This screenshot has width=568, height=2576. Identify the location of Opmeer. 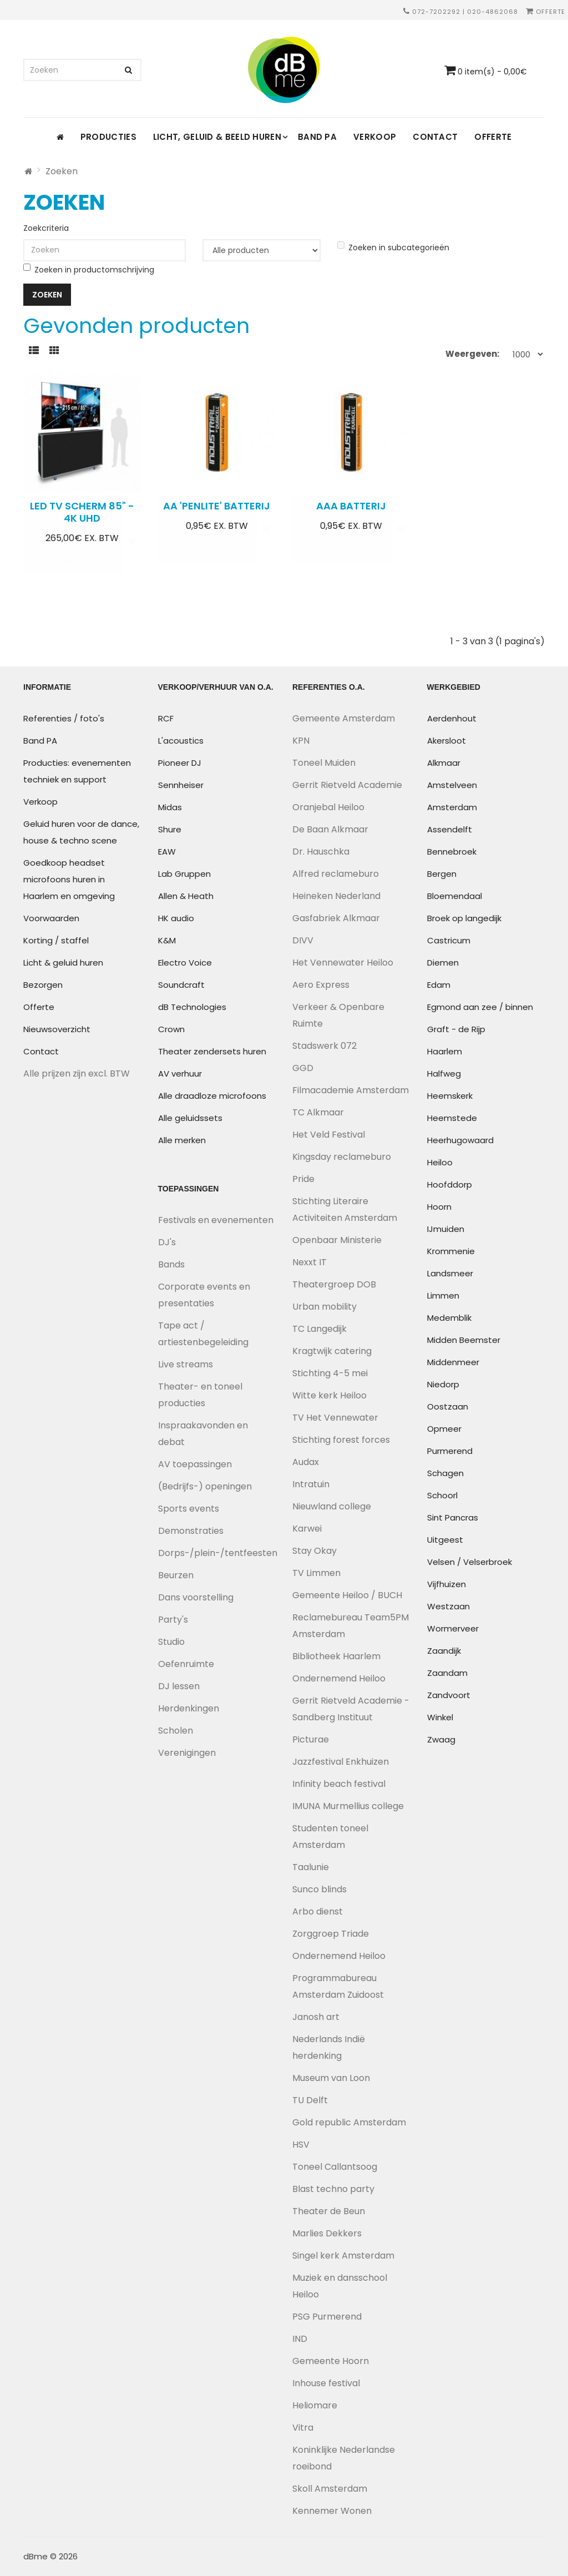
(444, 1429).